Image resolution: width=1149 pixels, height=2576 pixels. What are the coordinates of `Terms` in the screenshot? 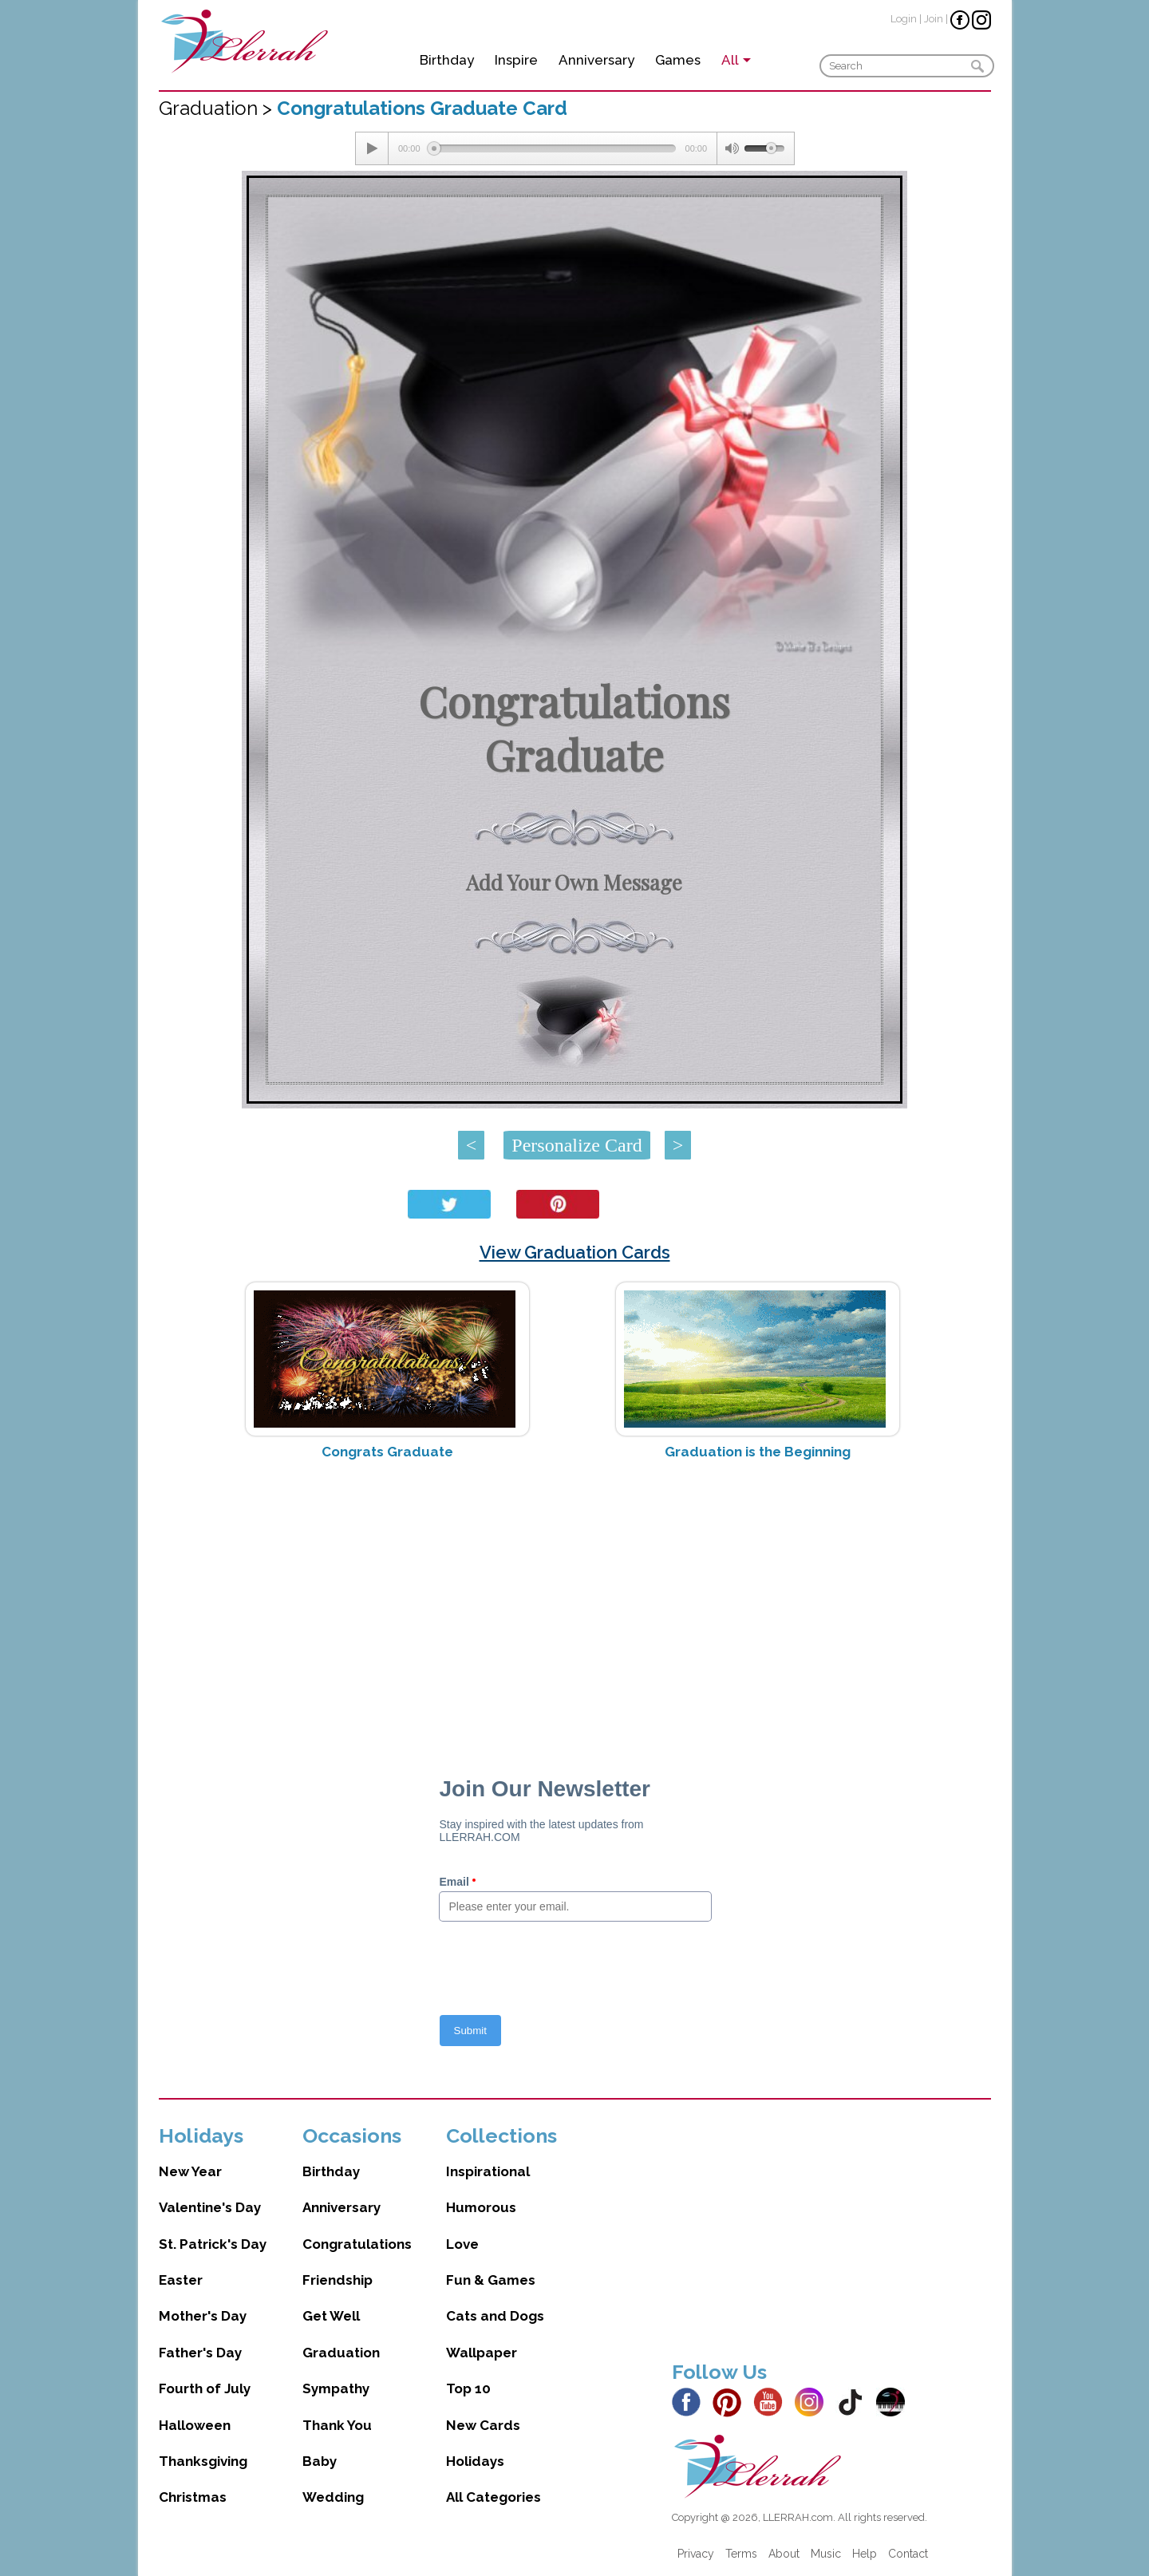 It's located at (741, 2553).